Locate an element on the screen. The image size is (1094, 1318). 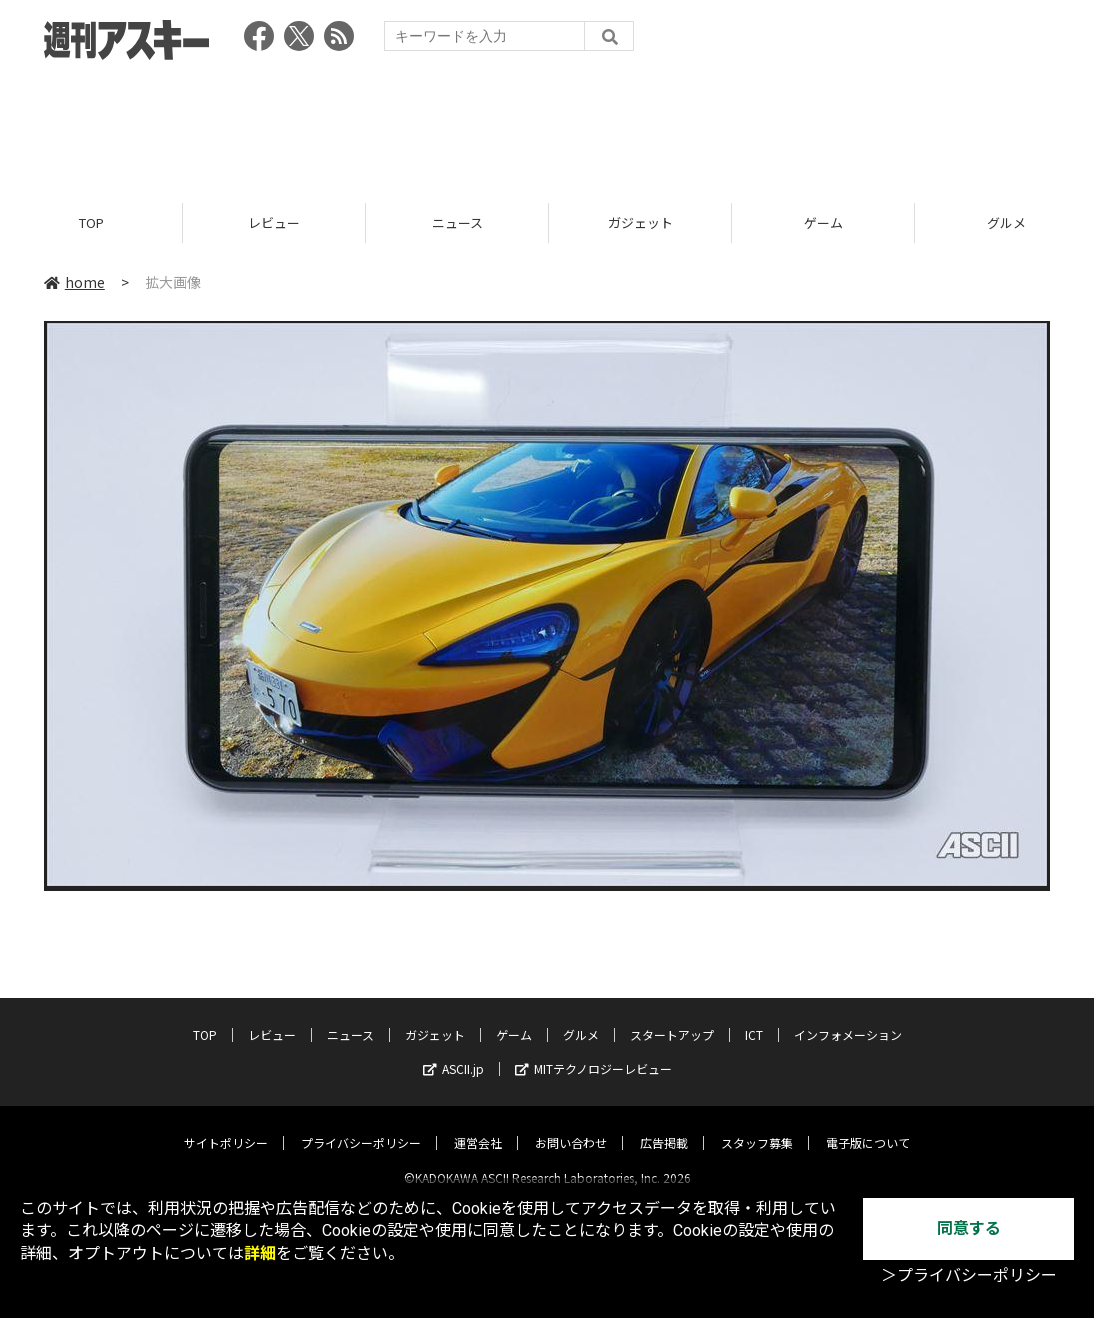
ゲーム is located at coordinates (823, 222).